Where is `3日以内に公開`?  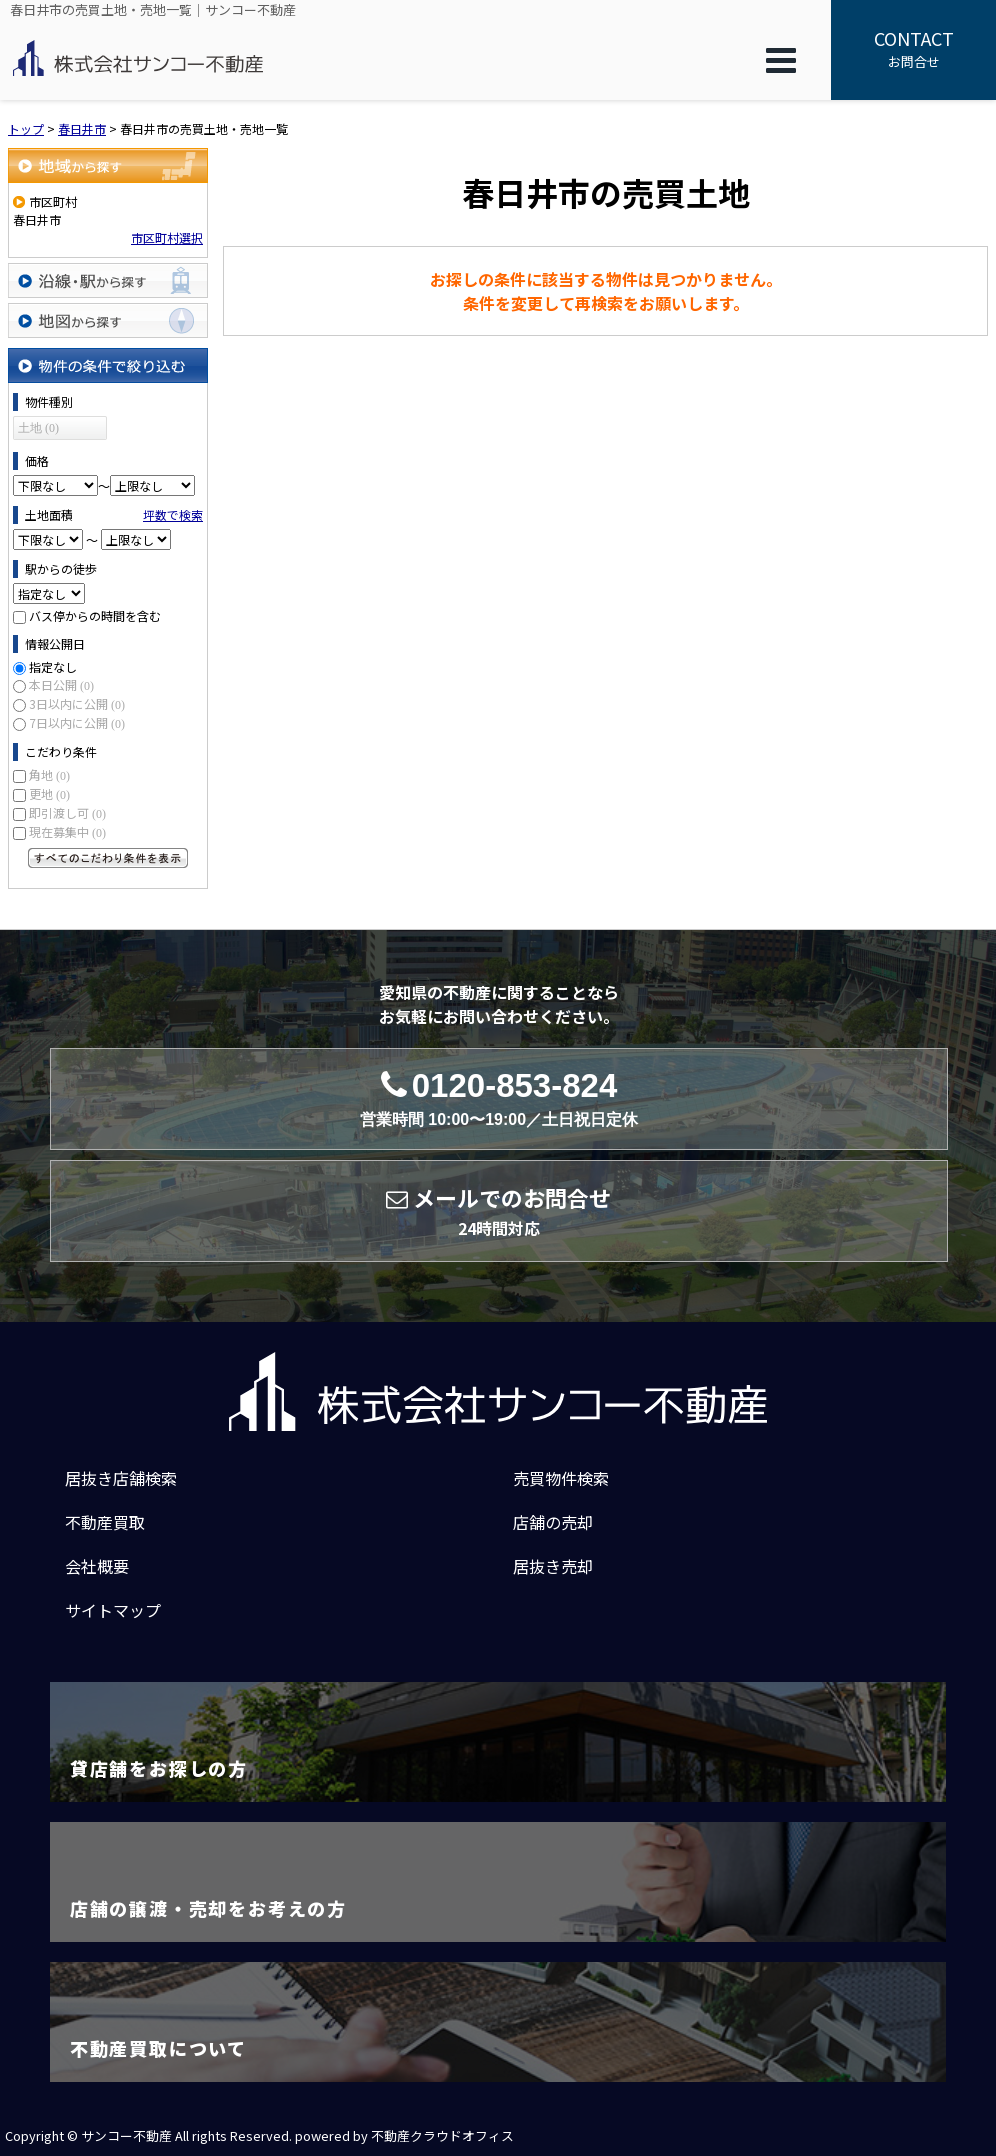 3日以内に公開 is located at coordinates (77, 703).